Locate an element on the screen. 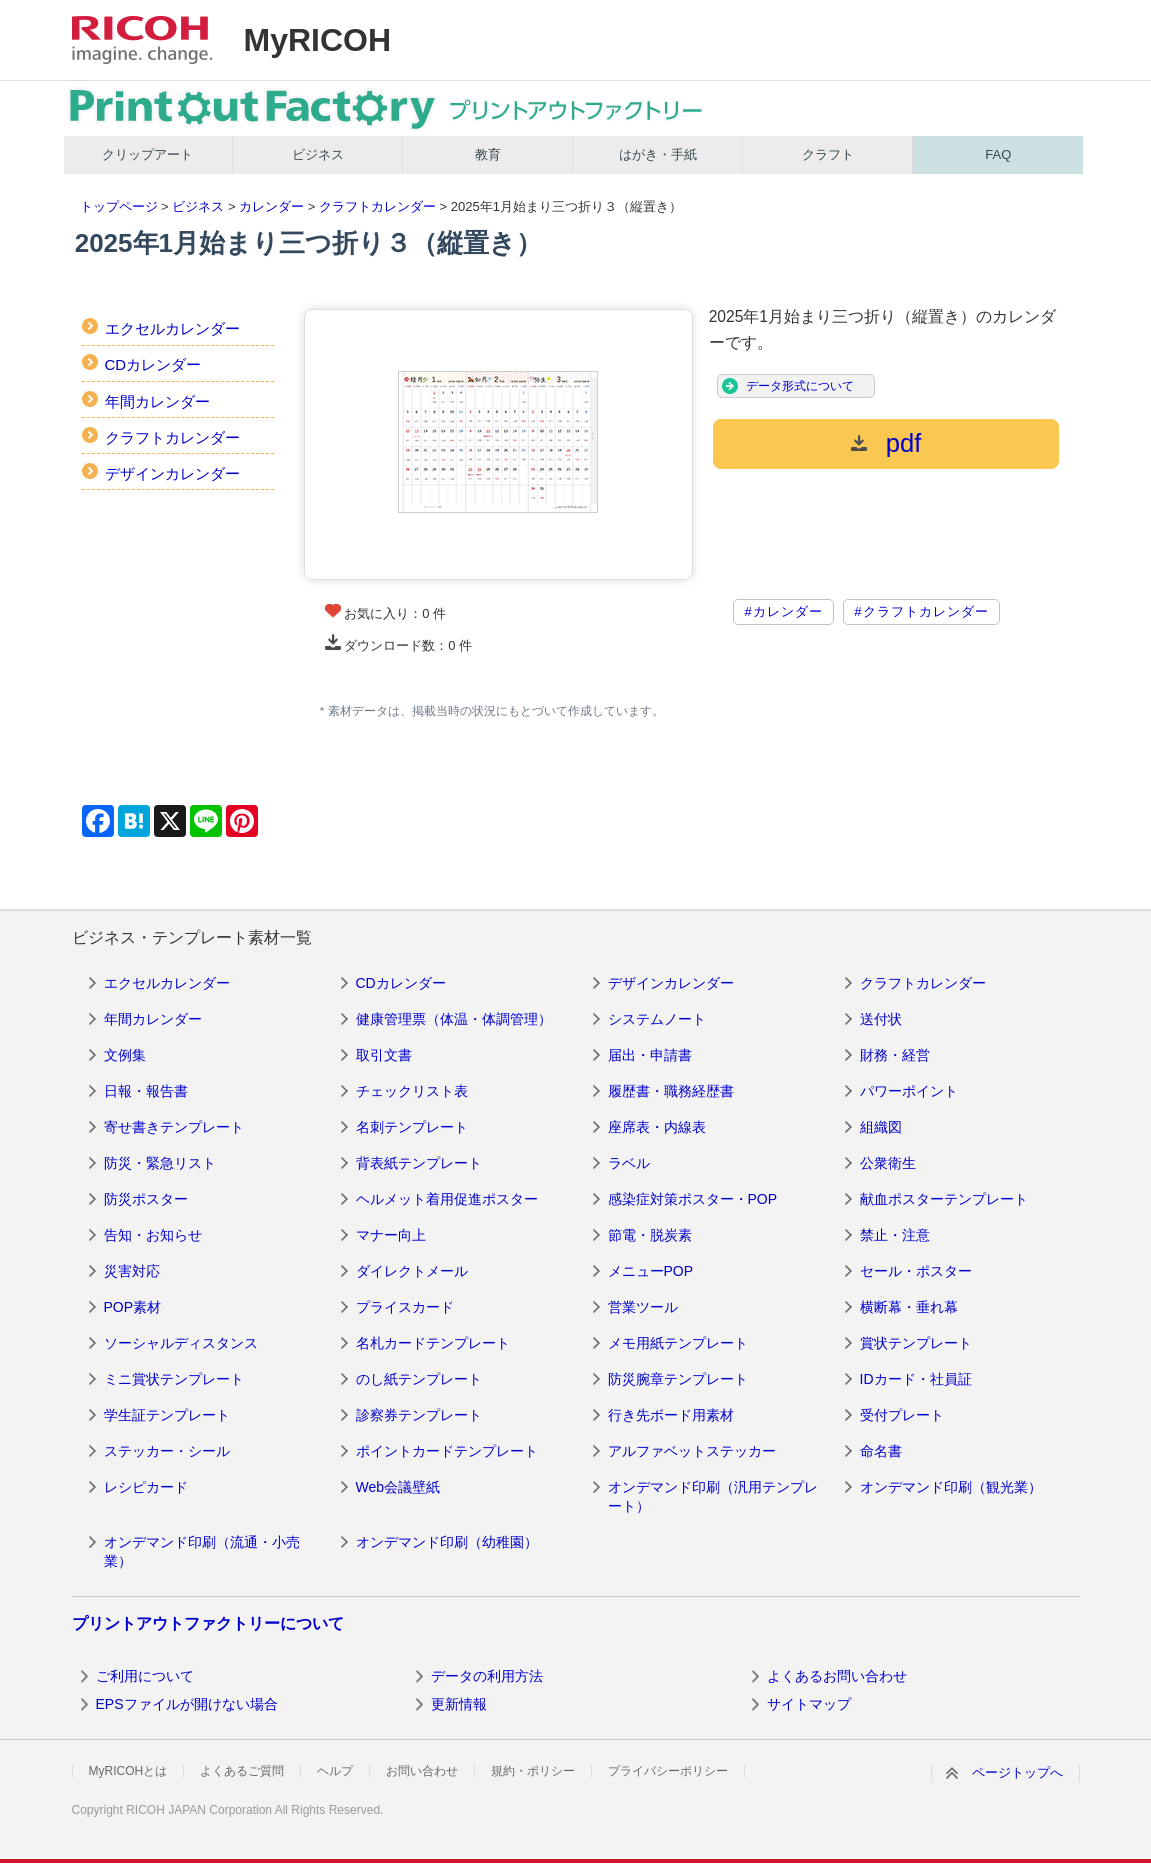  アルファベットステッカー is located at coordinates (692, 1451).